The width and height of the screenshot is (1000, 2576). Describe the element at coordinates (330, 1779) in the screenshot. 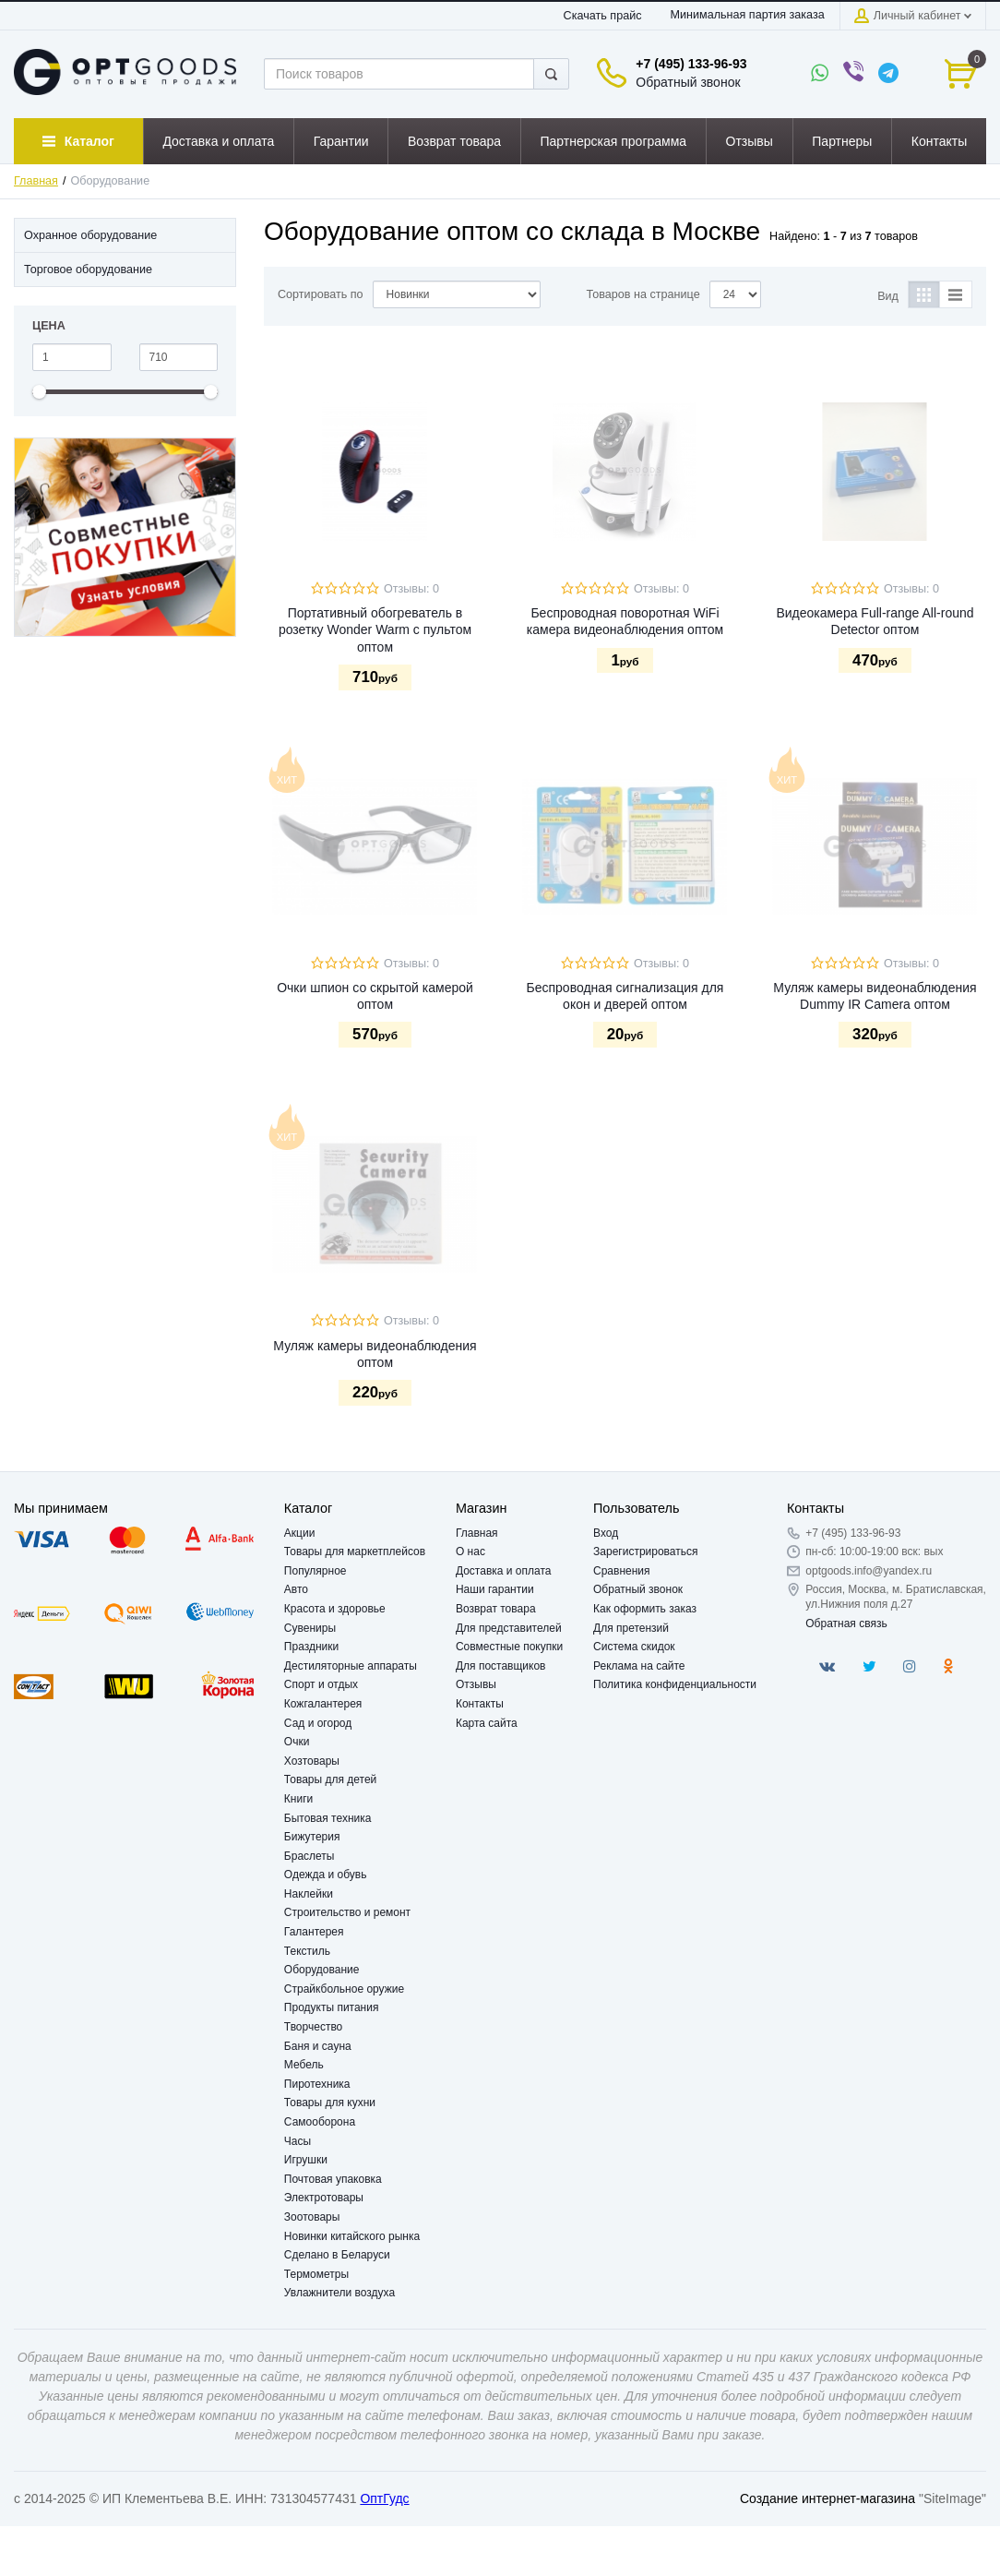

I see `Товары для детей` at that location.